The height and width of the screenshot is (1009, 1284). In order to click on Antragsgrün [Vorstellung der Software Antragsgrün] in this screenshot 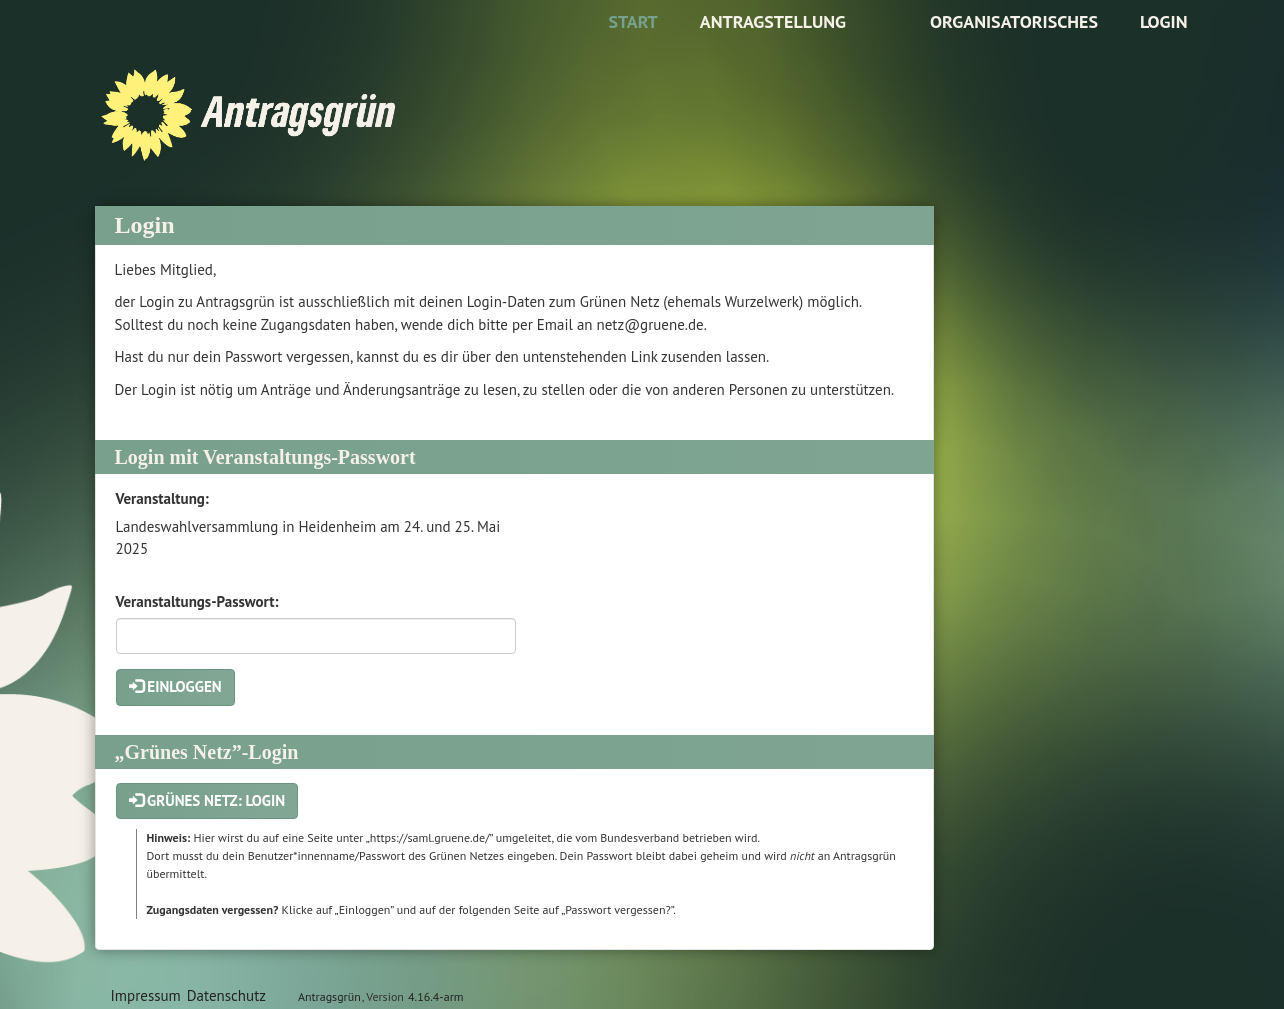, I will do `click(329, 996)`.